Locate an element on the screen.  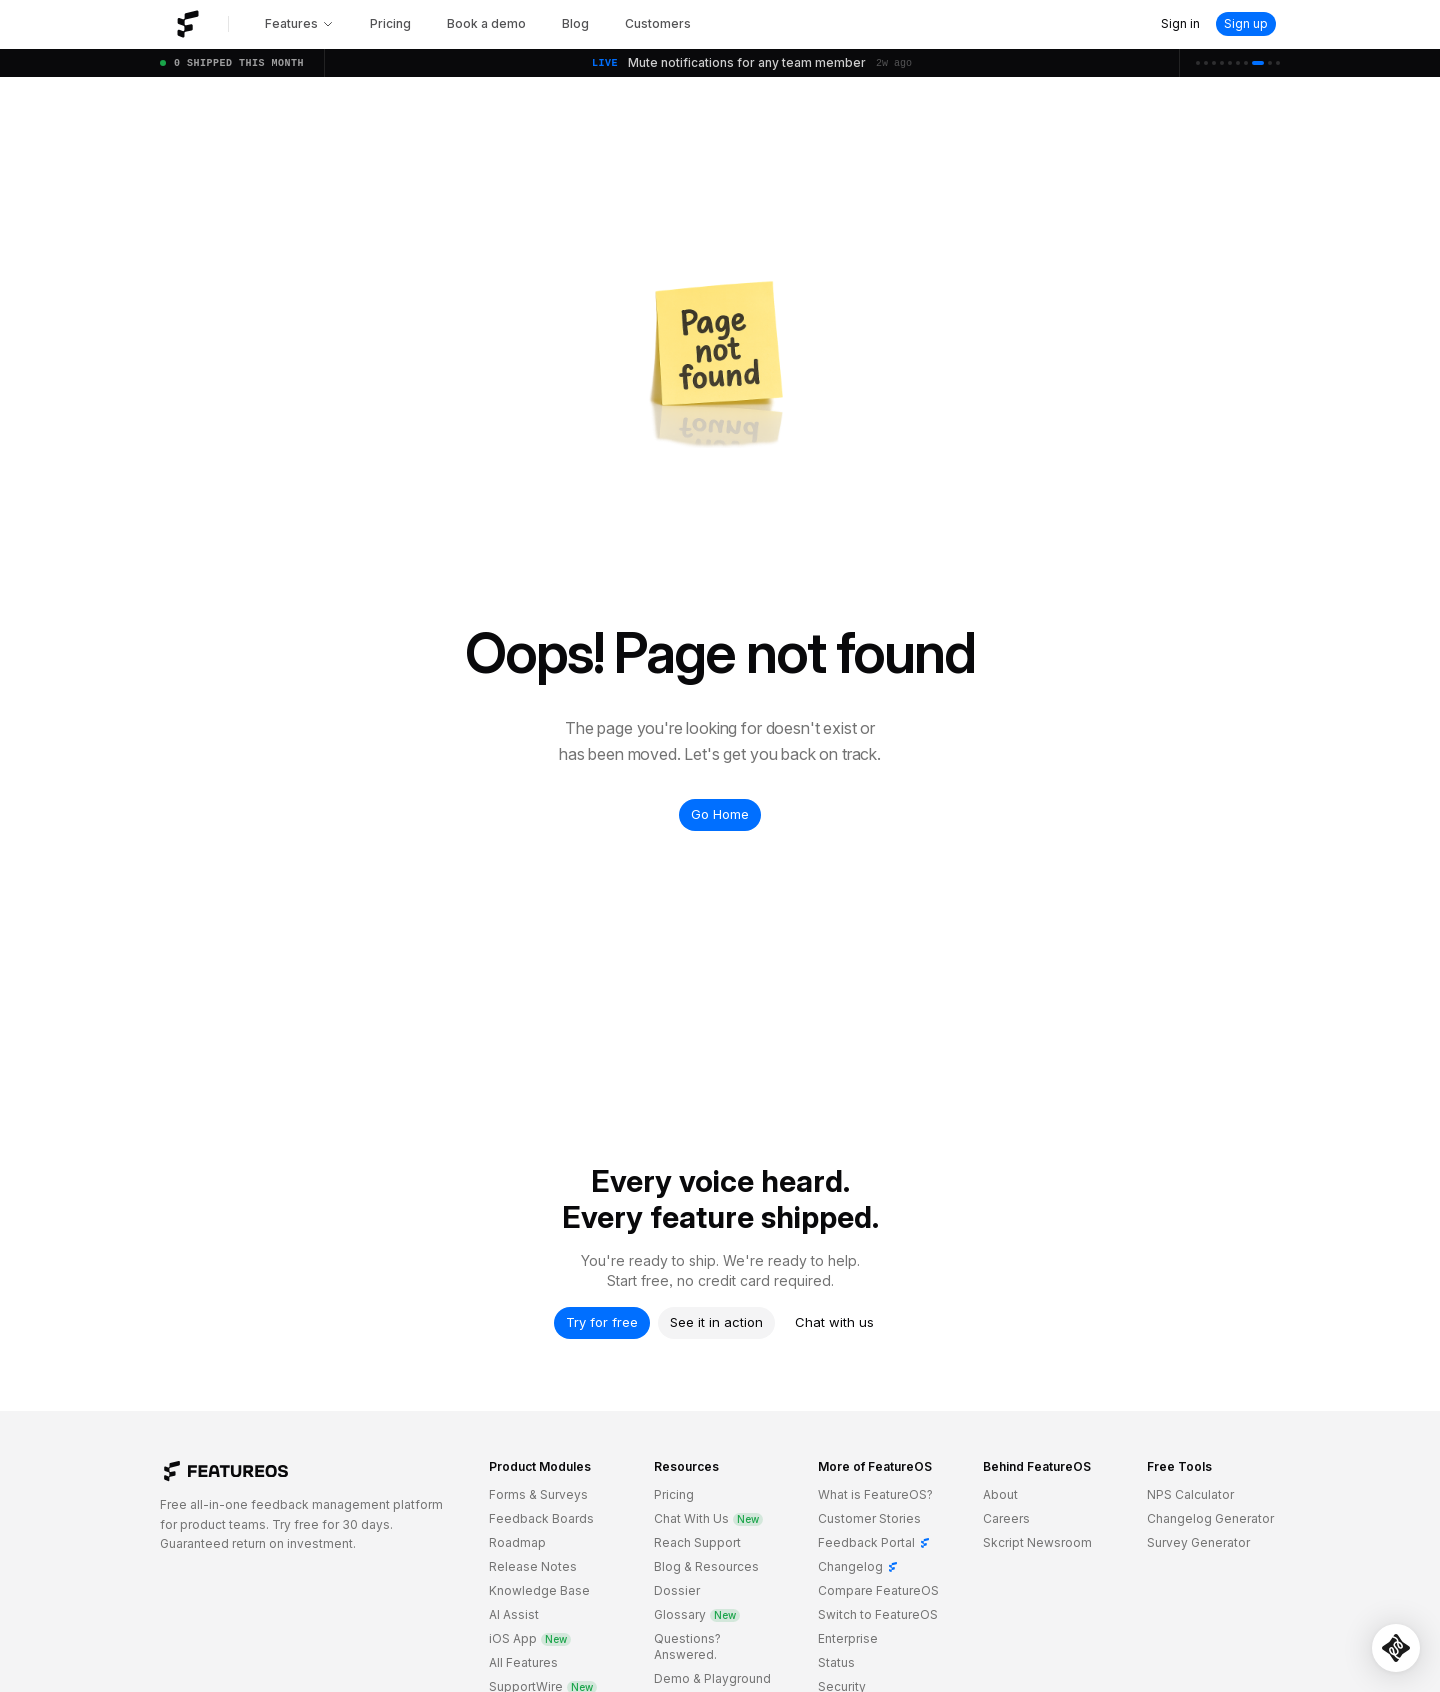
Go Home is located at coordinates (720, 814).